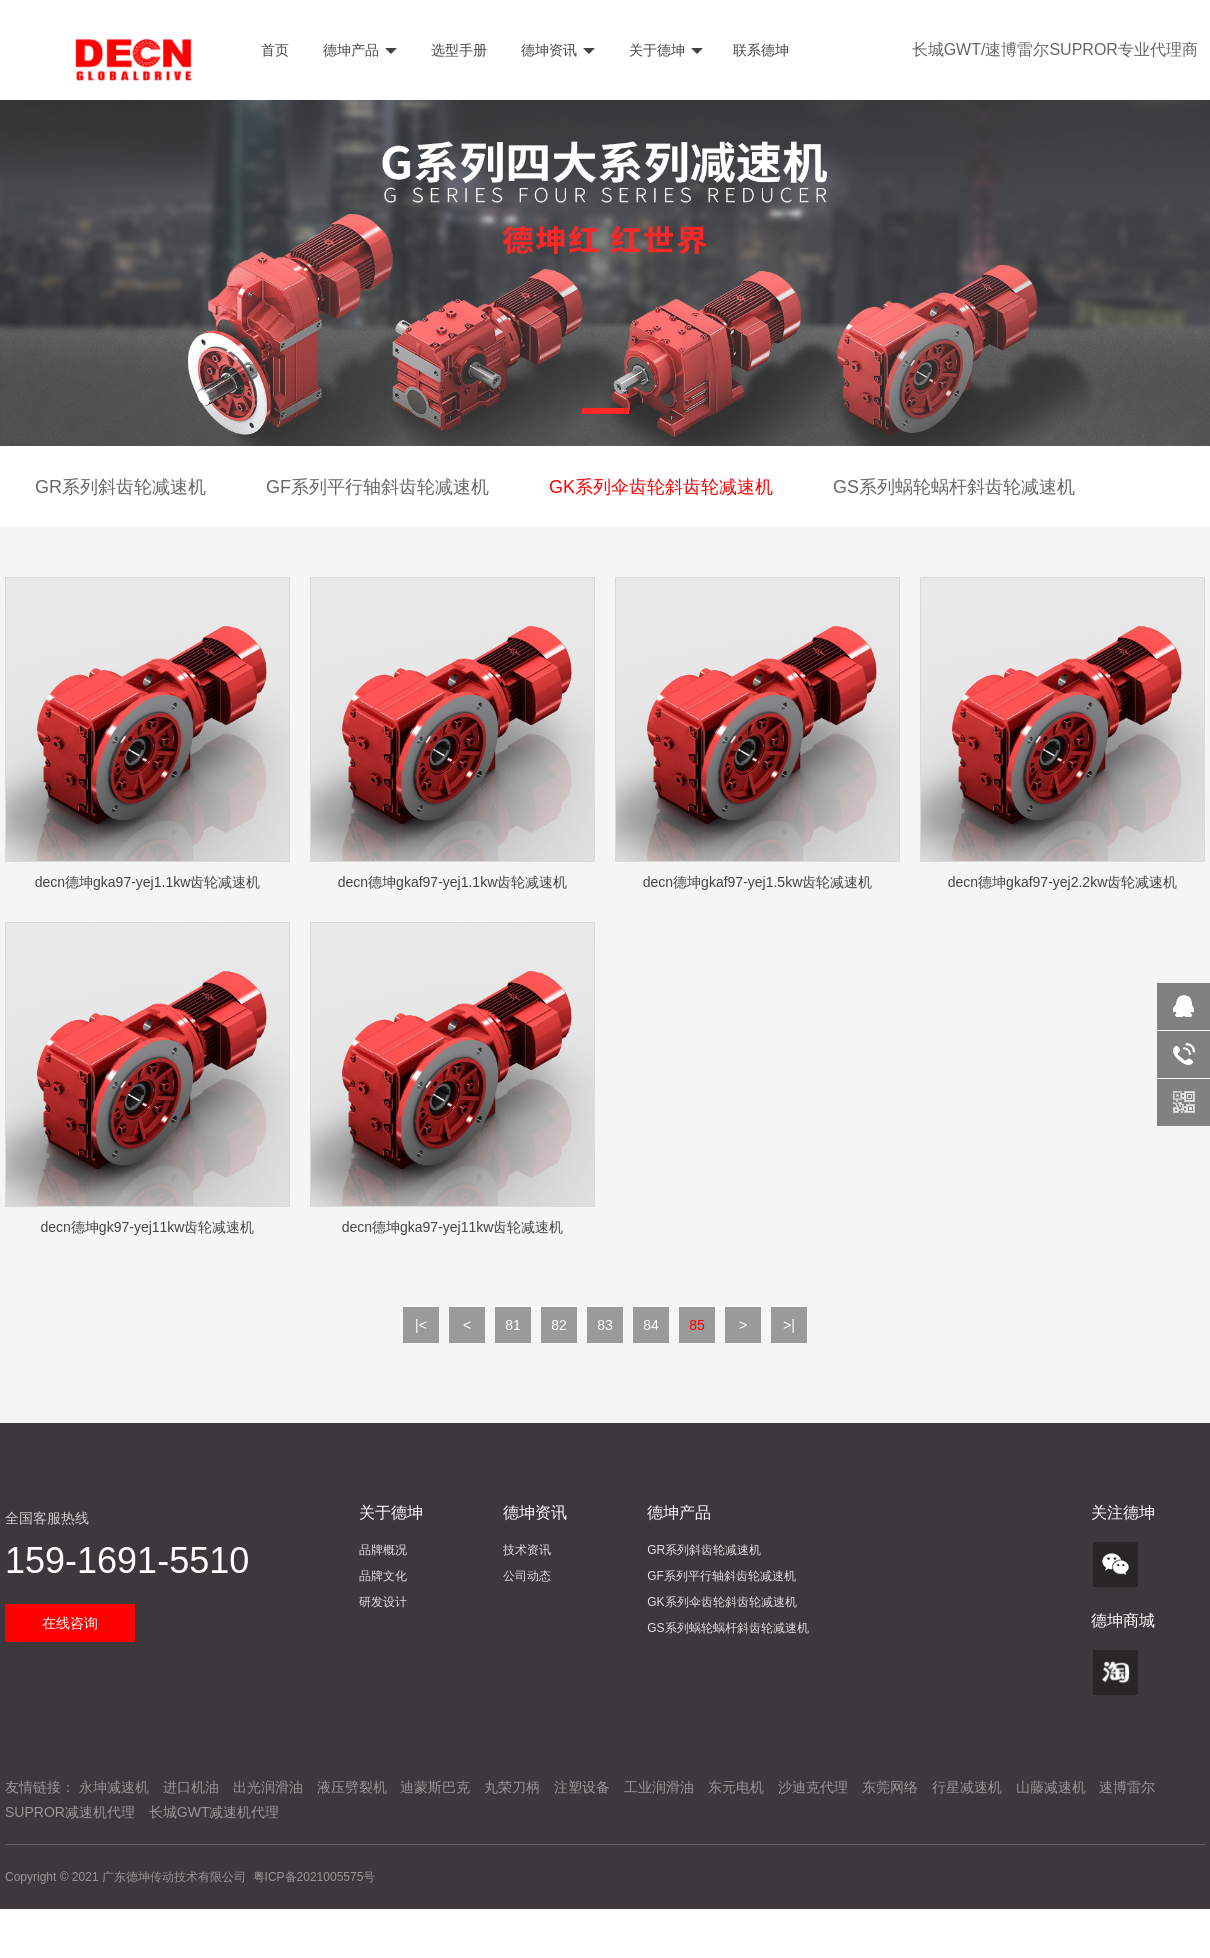 This screenshot has height=1958, width=1210. Describe the element at coordinates (761, 50) in the screenshot. I see `联系德坤` at that location.